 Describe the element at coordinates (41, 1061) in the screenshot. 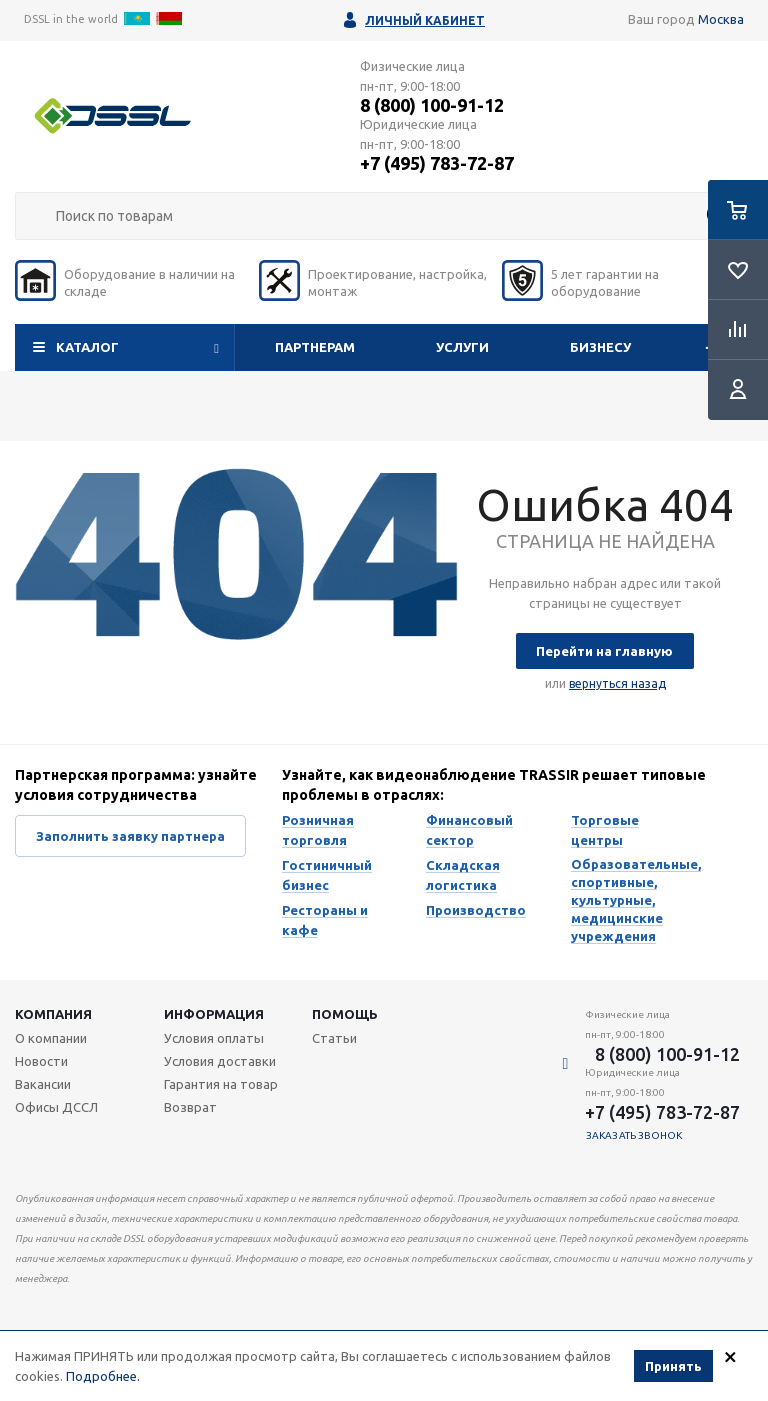

I see `Новости` at that location.